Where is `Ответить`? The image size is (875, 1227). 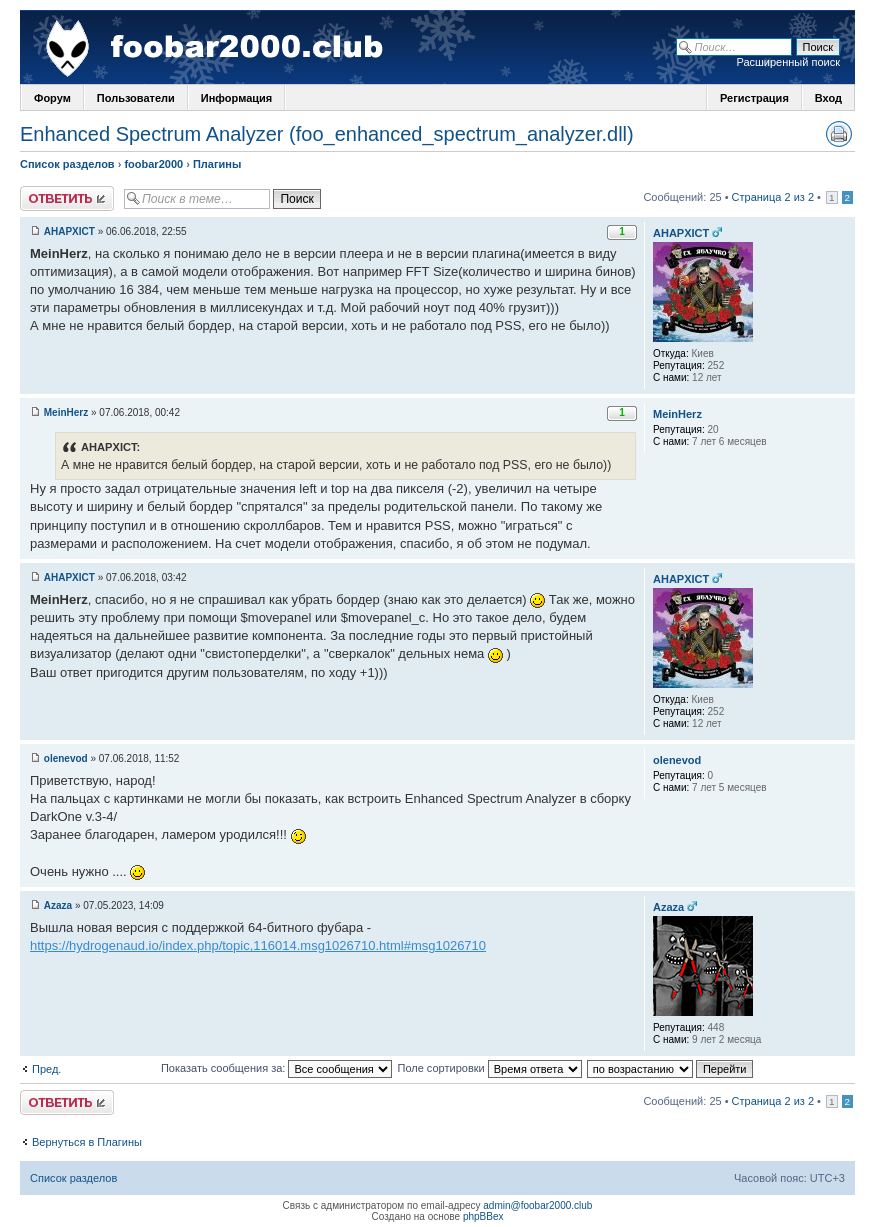 Ответить is located at coordinates (67, 198).